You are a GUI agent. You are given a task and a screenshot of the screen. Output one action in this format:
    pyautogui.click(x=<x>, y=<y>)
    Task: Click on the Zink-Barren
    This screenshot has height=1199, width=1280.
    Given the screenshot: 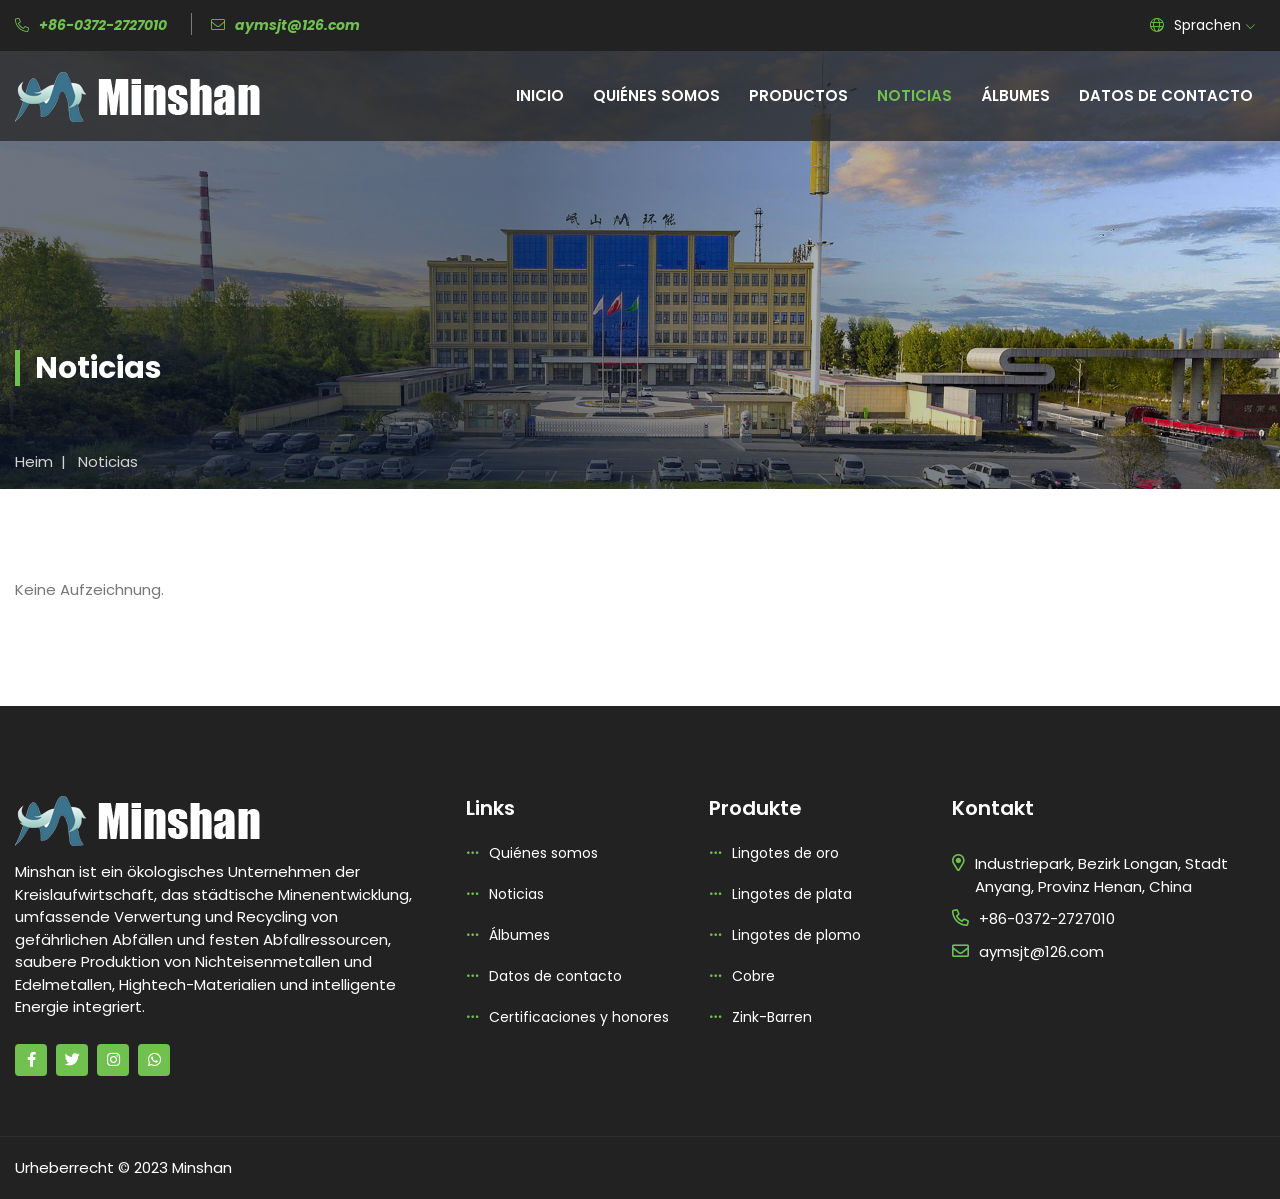 What is the action you would take?
    pyautogui.click(x=772, y=1017)
    